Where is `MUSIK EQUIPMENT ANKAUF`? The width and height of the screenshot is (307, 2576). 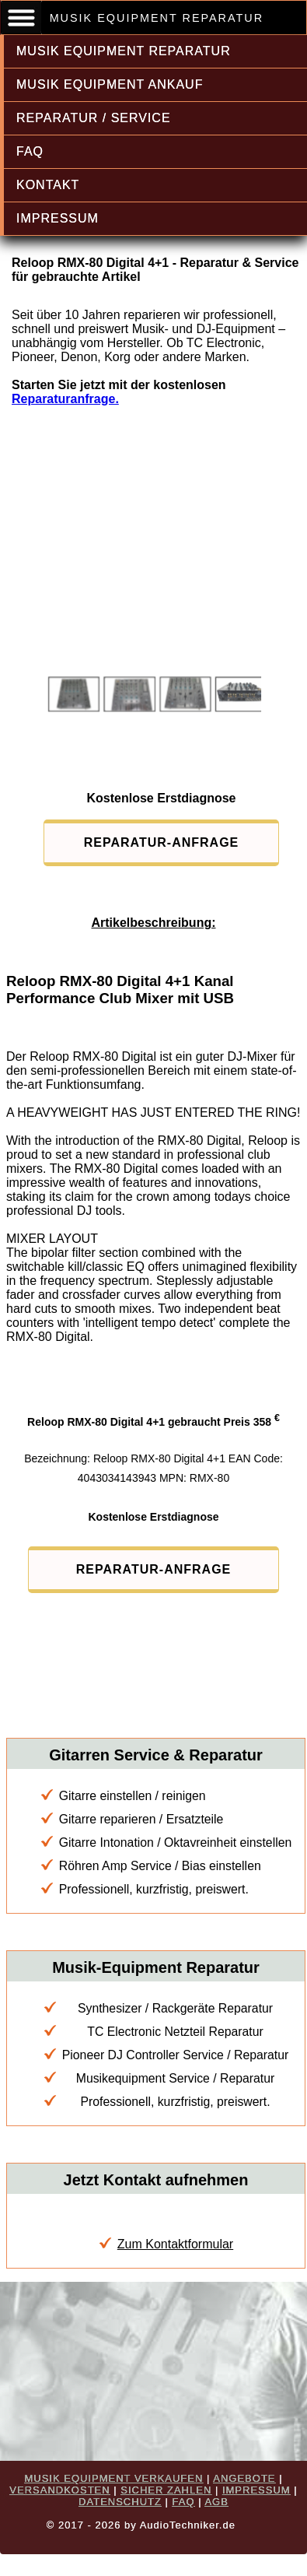
MUSIK EQUIPMENT ANKAUF is located at coordinates (109, 84).